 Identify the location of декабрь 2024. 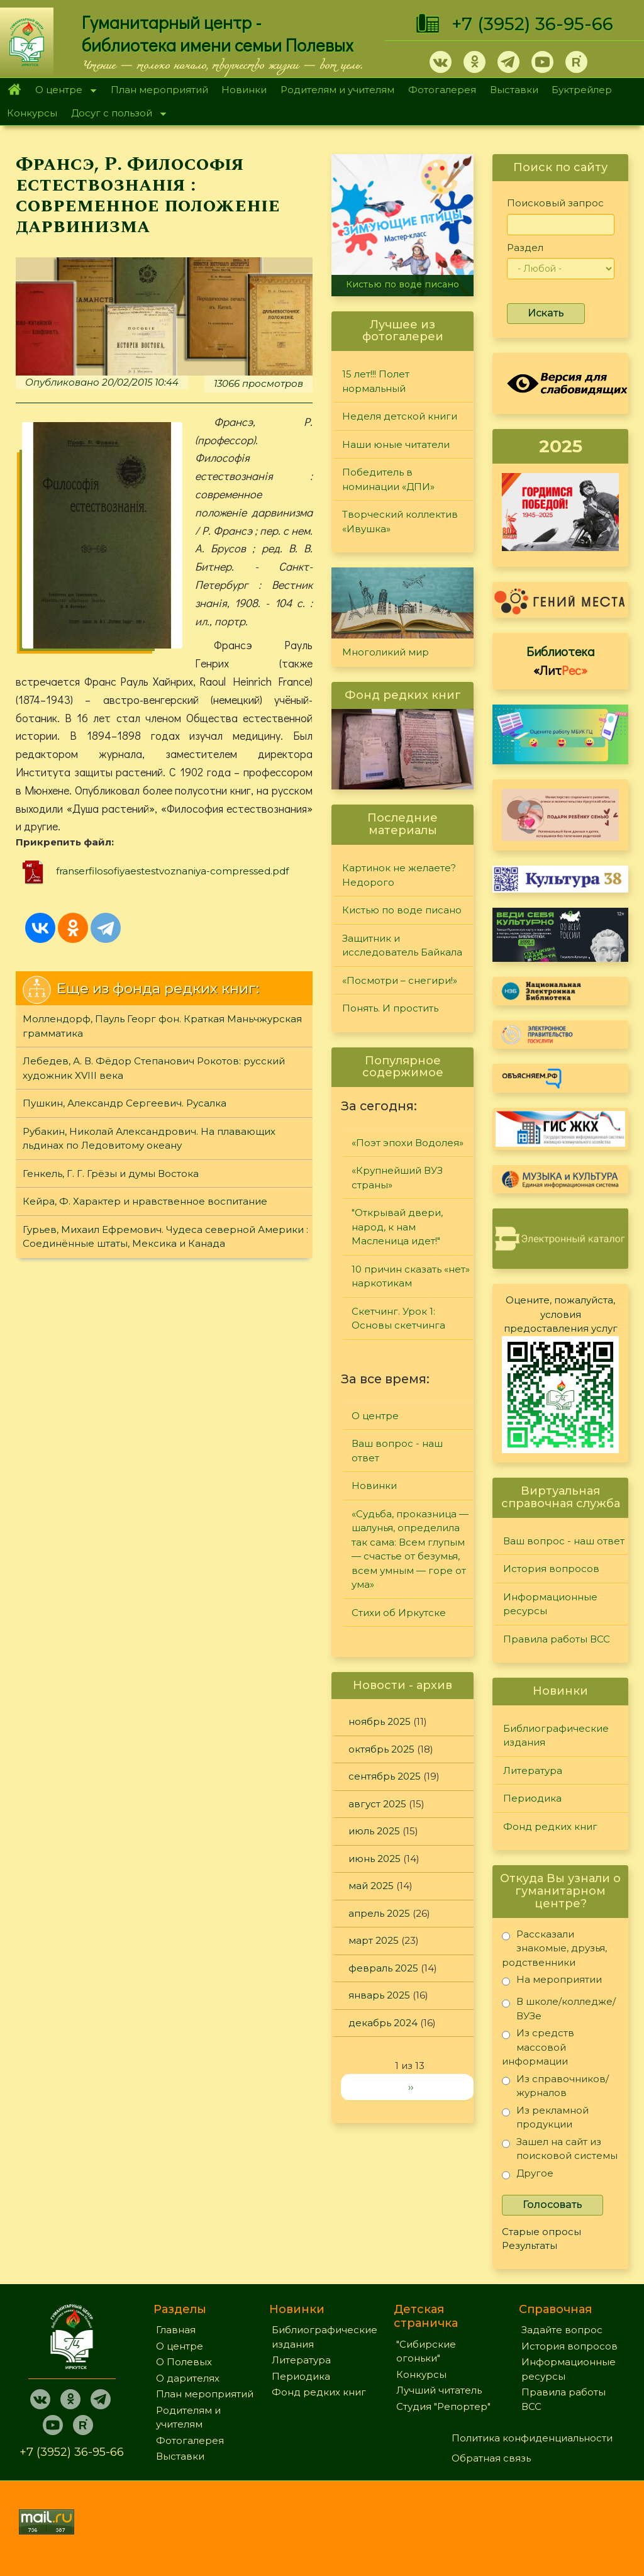
(383, 2023).